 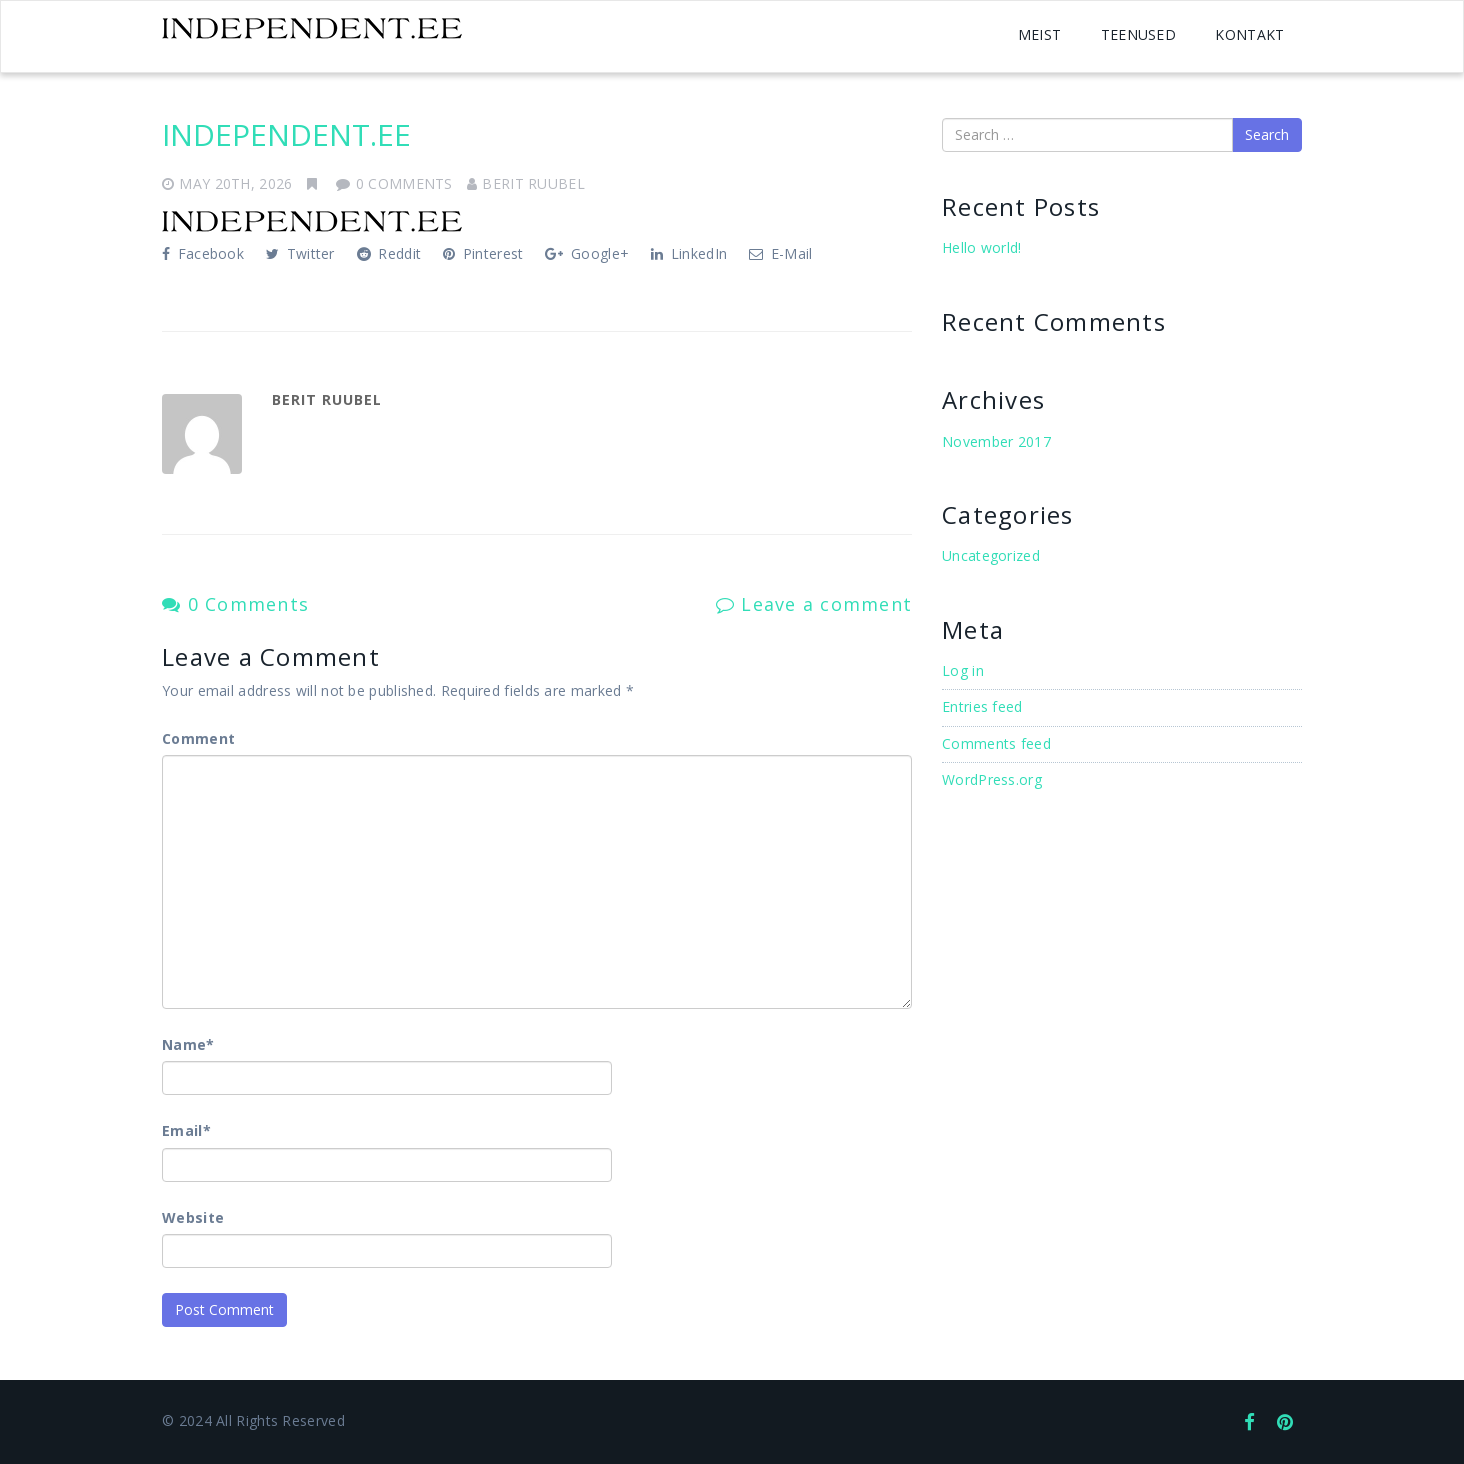 What do you see at coordinates (188, 1044) in the screenshot?
I see `Name` at bounding box center [188, 1044].